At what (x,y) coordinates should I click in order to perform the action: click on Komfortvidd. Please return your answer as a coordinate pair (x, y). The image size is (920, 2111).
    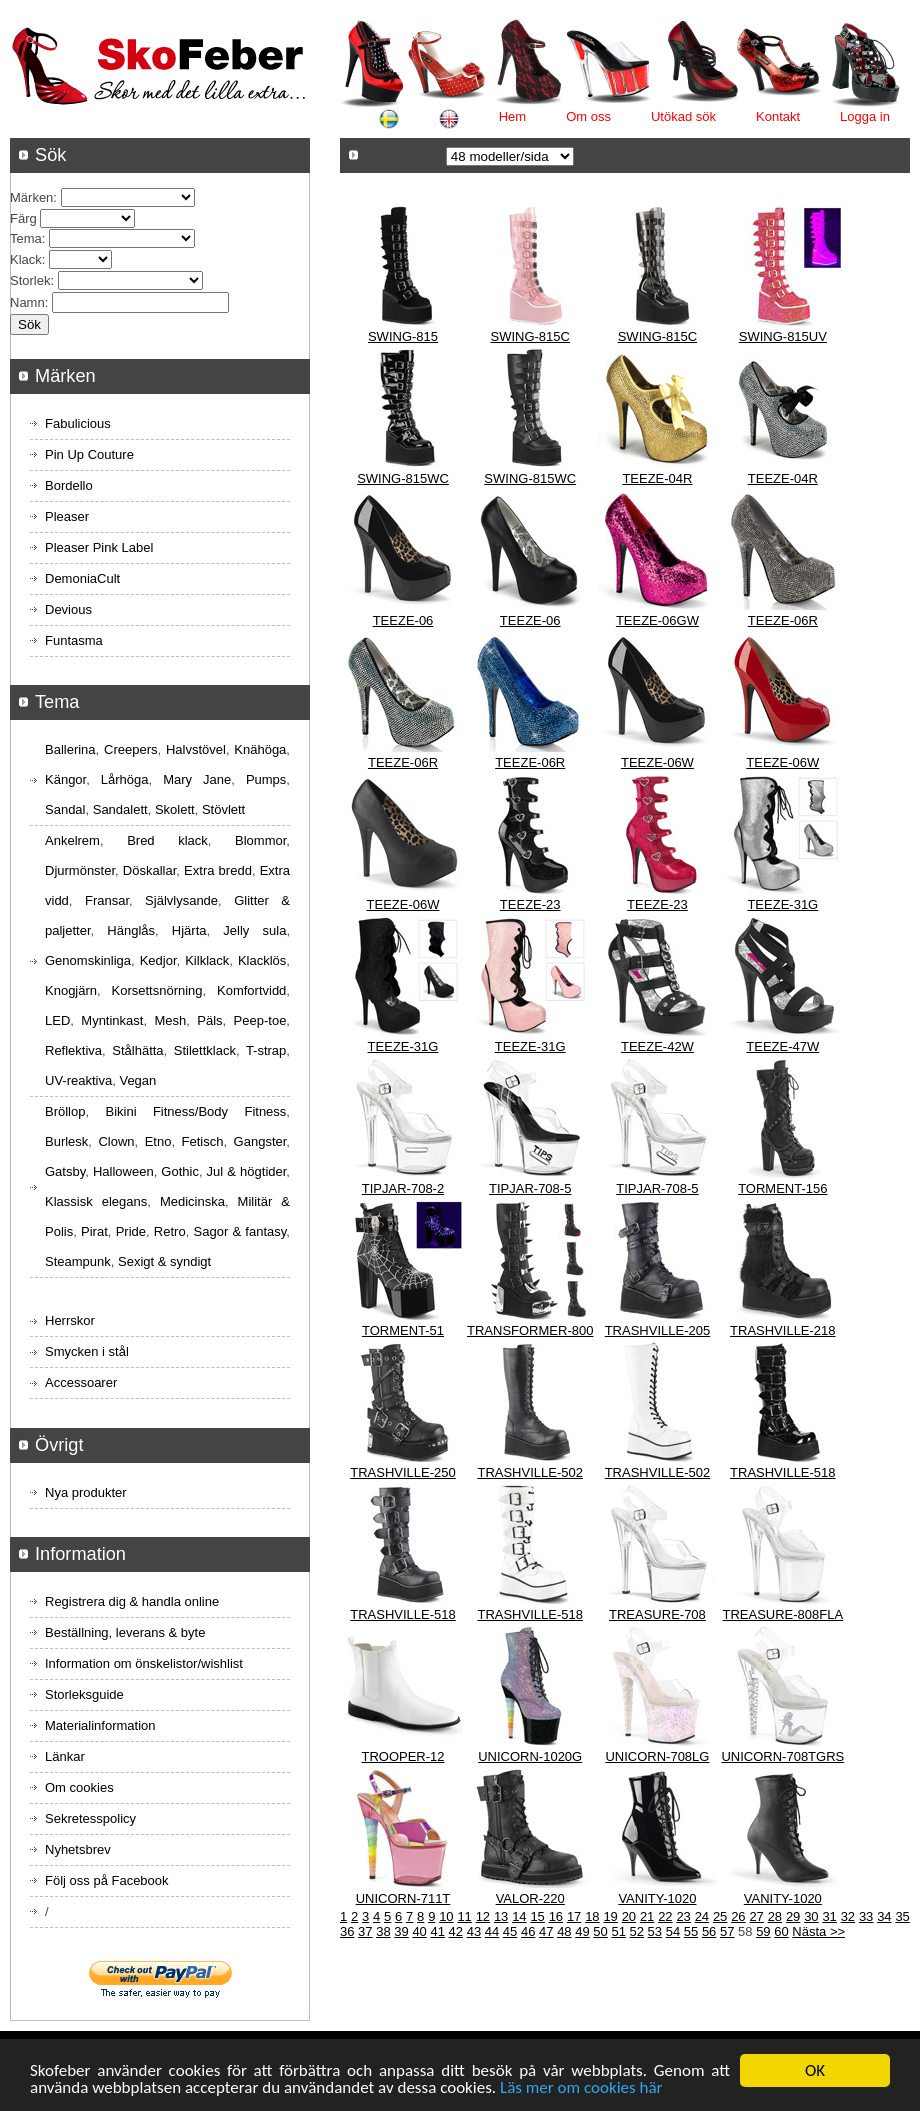
    Looking at the image, I should click on (251, 990).